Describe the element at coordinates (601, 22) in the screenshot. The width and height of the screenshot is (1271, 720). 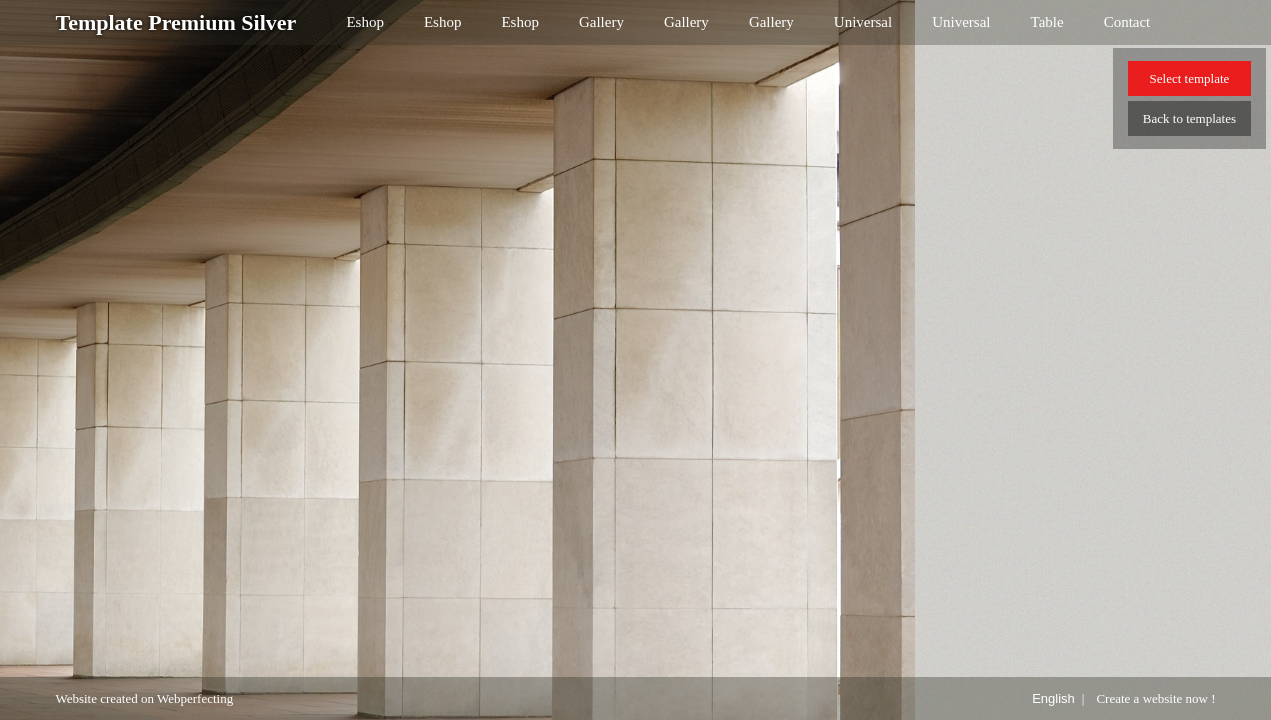
I see `Gallery` at that location.